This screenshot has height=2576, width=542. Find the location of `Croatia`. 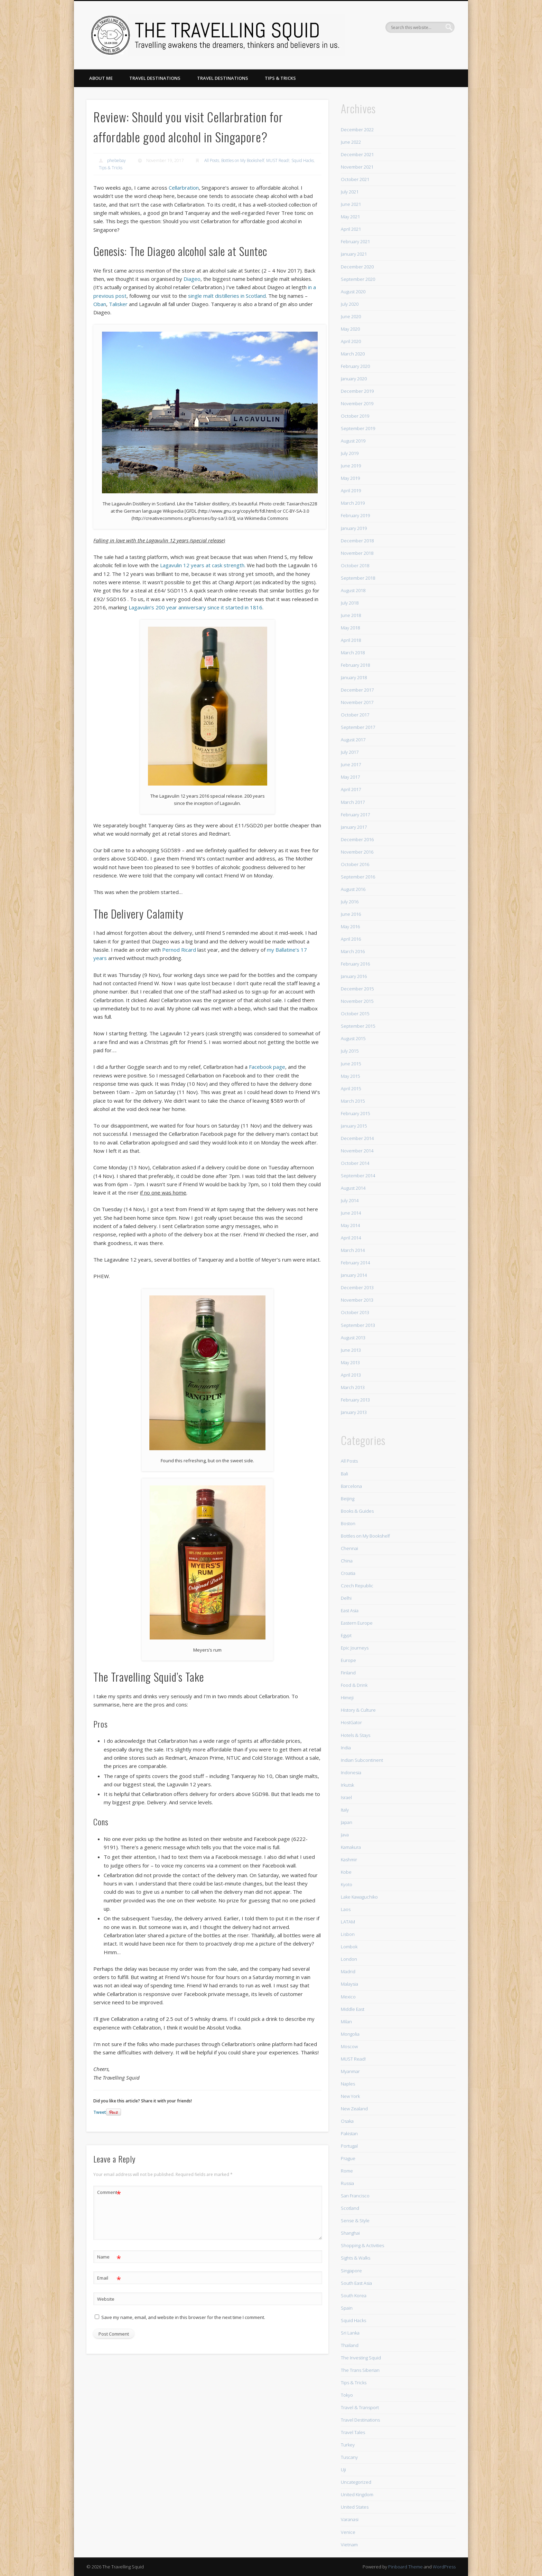

Croatia is located at coordinates (348, 1573).